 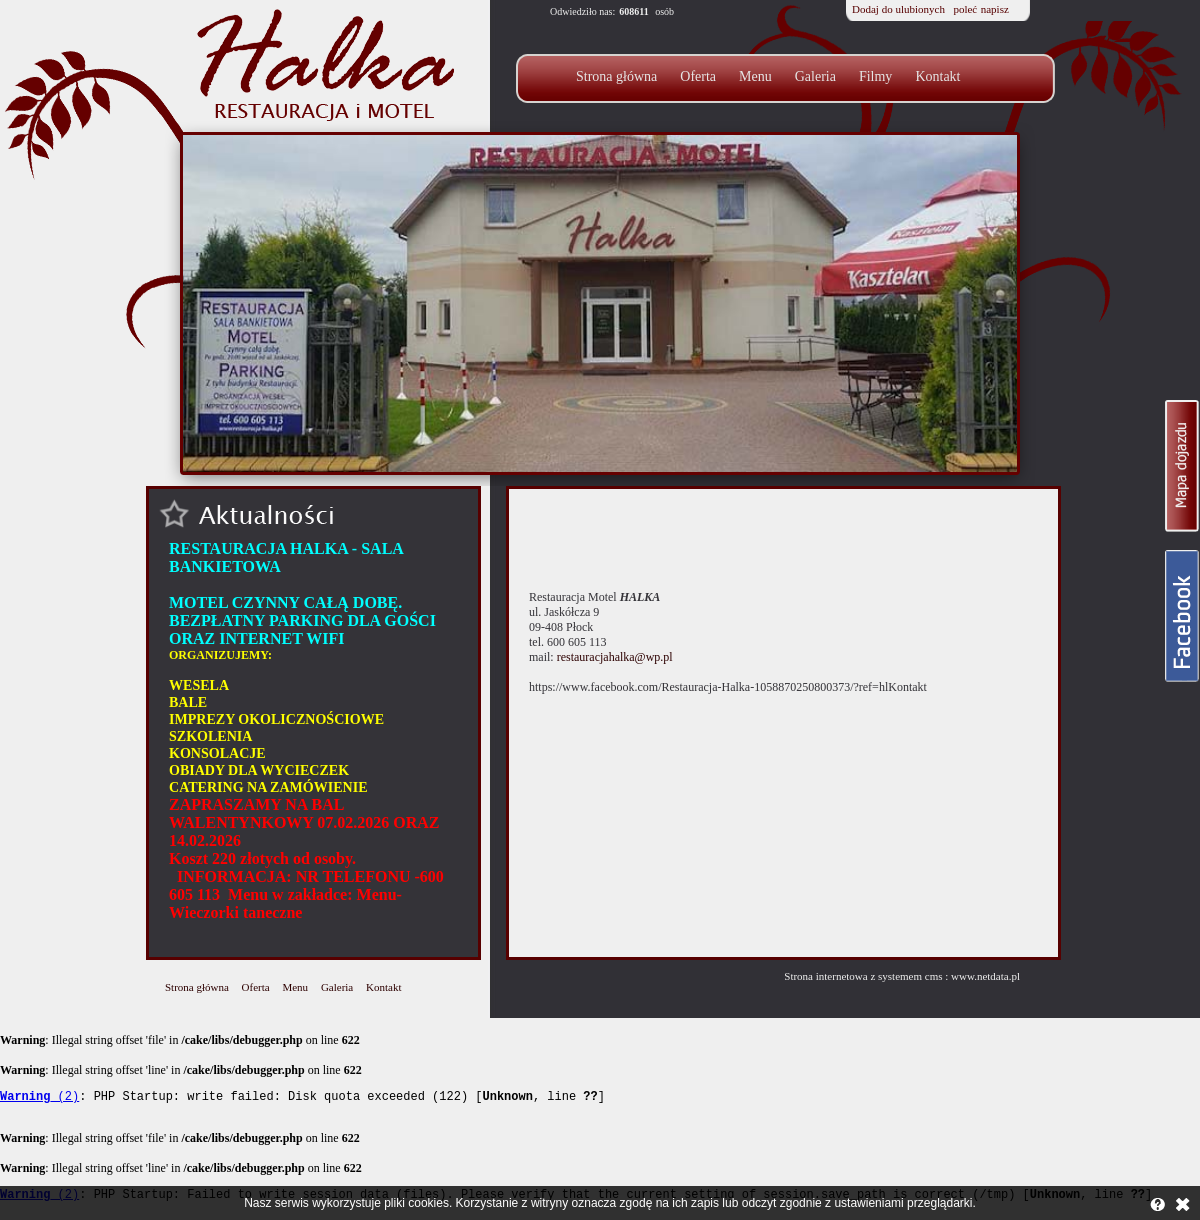 I want to click on Filmy, so click(x=875, y=76).